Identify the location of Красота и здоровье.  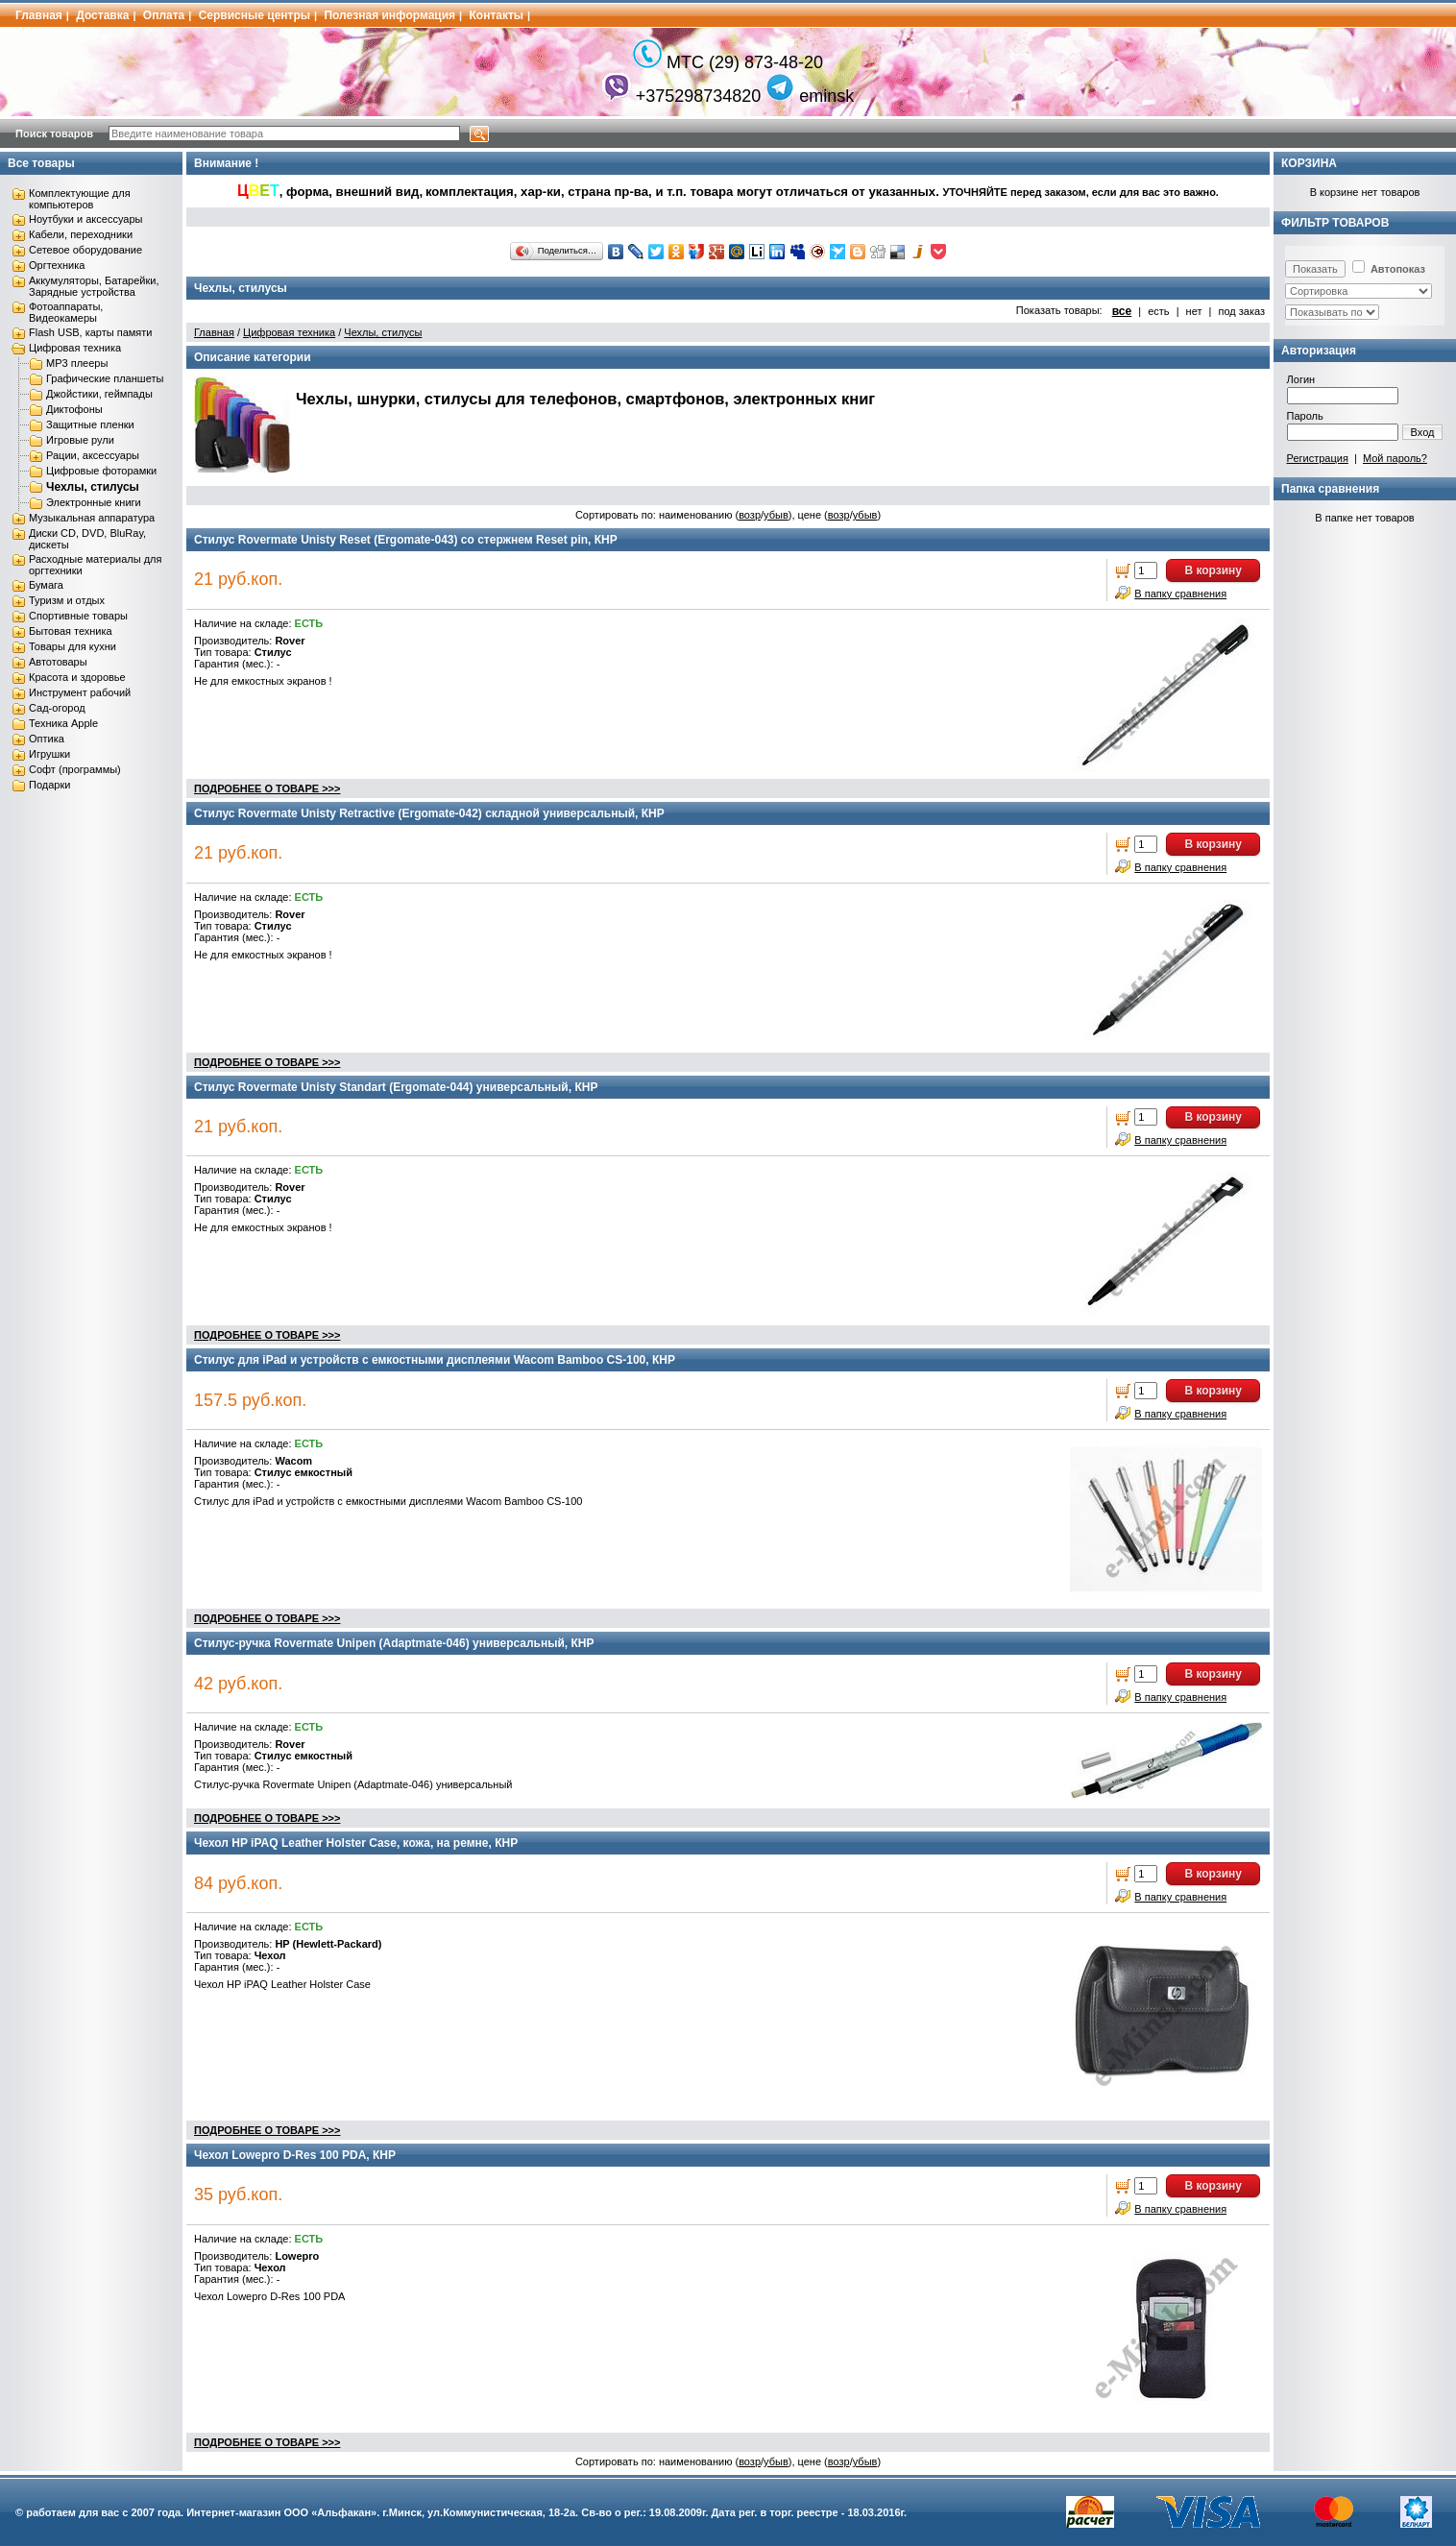
(77, 677).